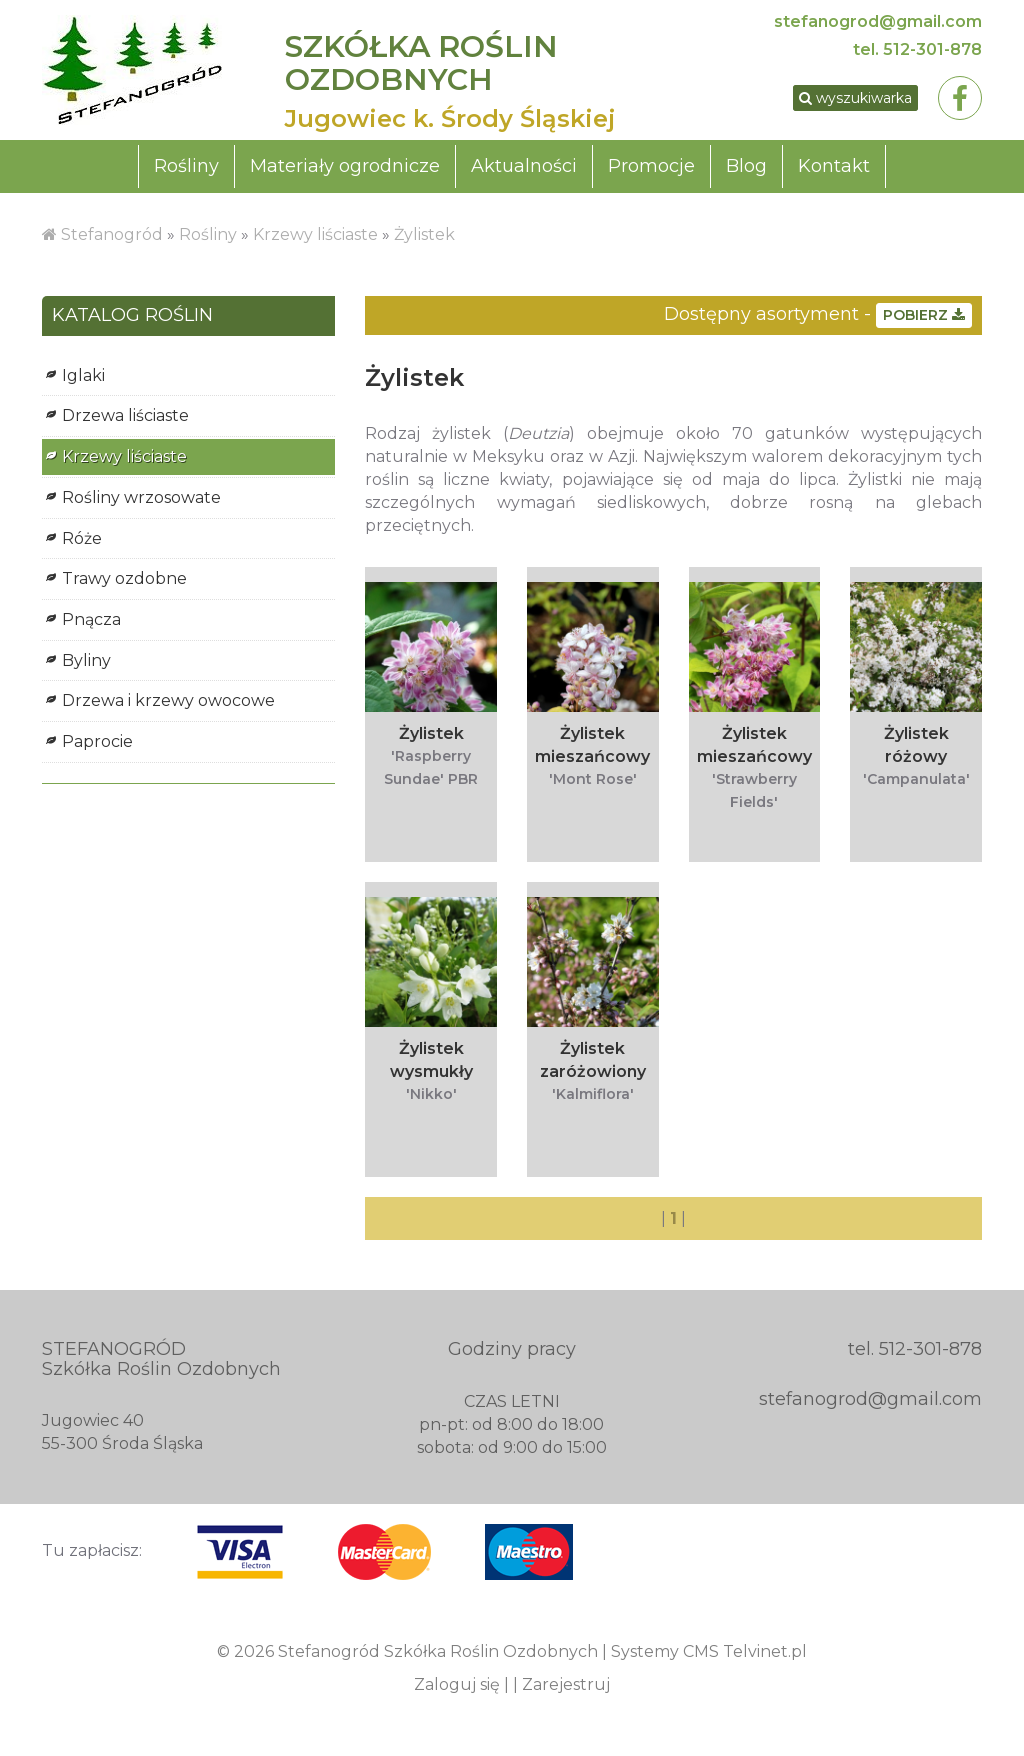 The width and height of the screenshot is (1024, 1756). I want to click on Róże, so click(82, 538).